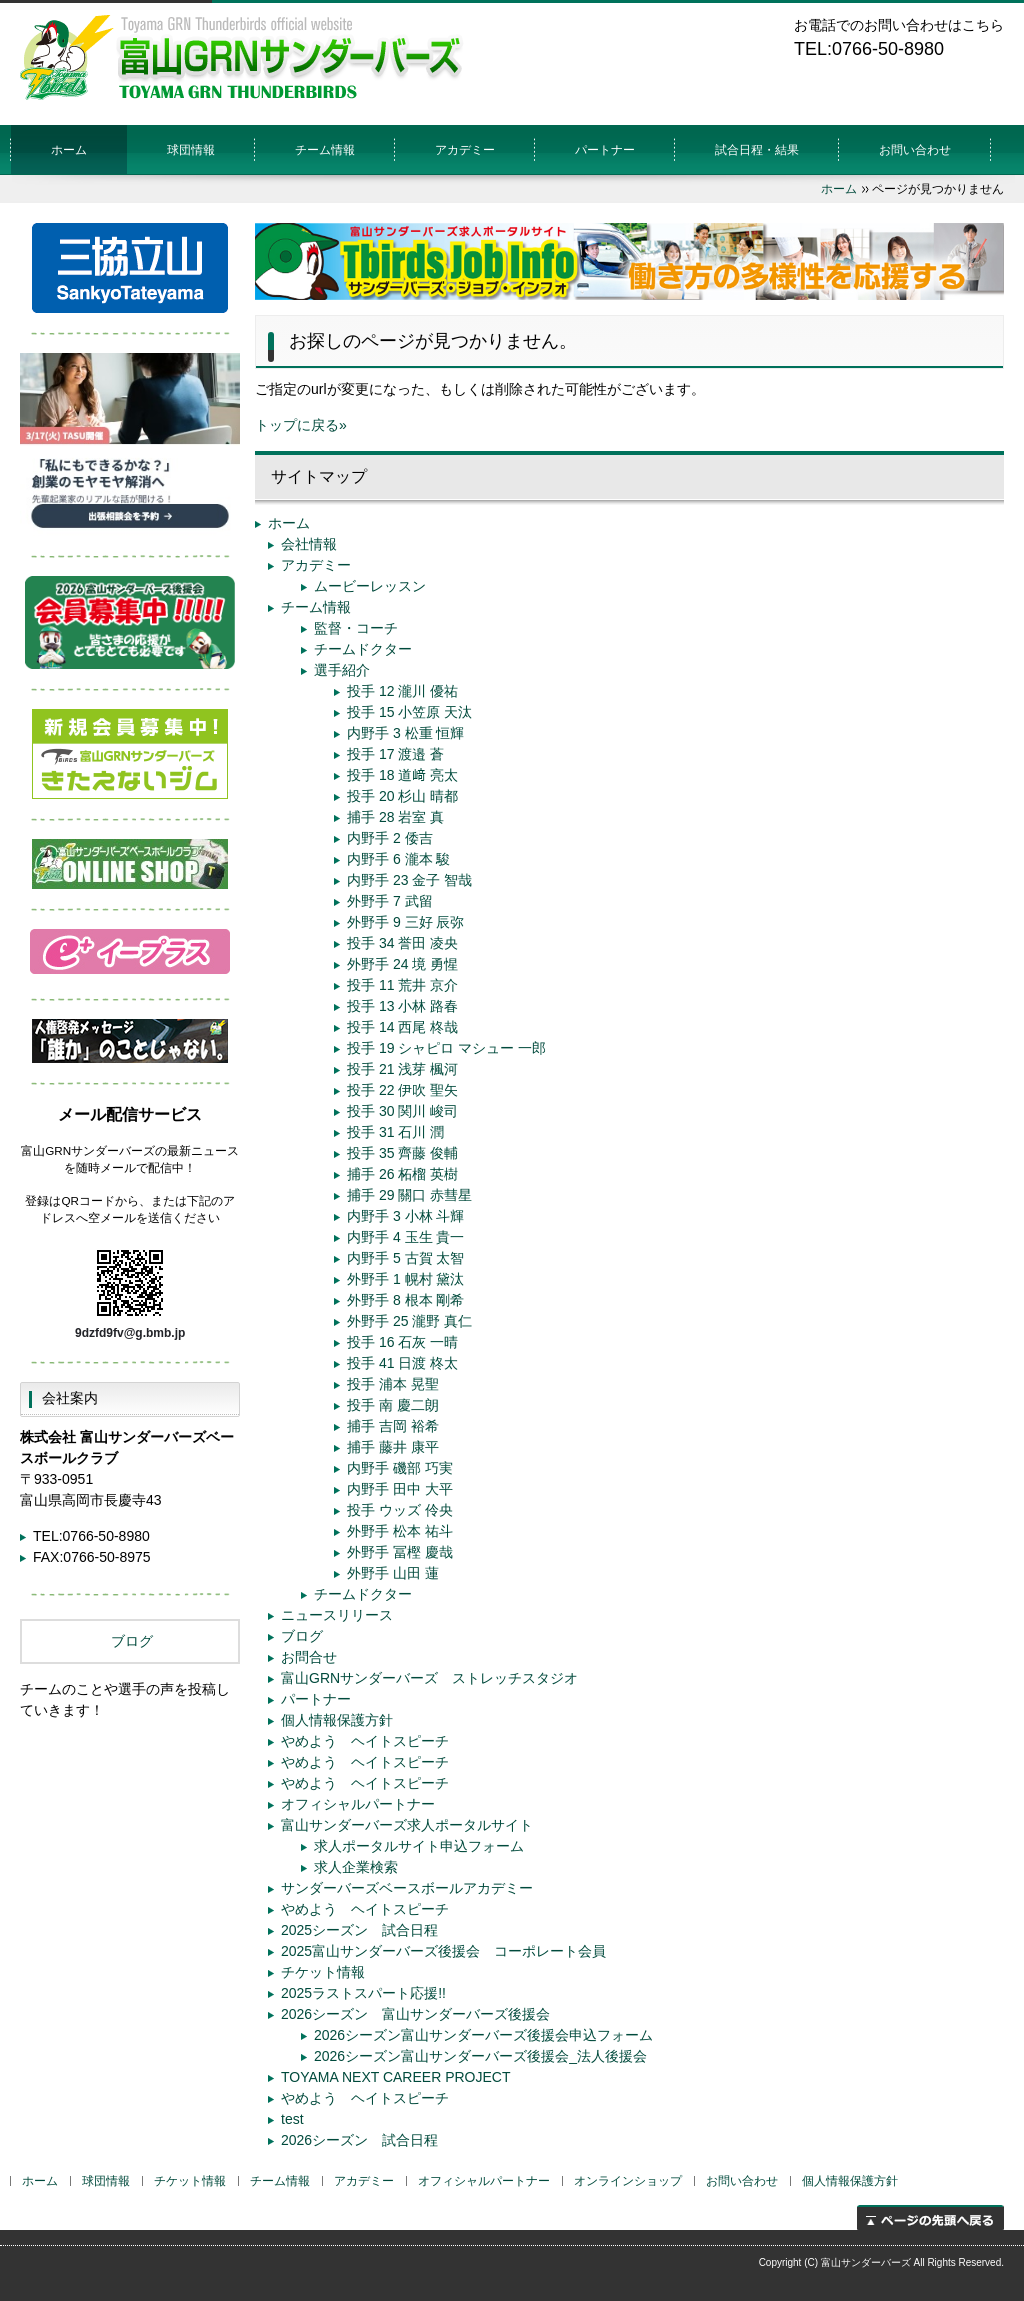  I want to click on 投手 浦本 晃聖, so click(393, 1384).